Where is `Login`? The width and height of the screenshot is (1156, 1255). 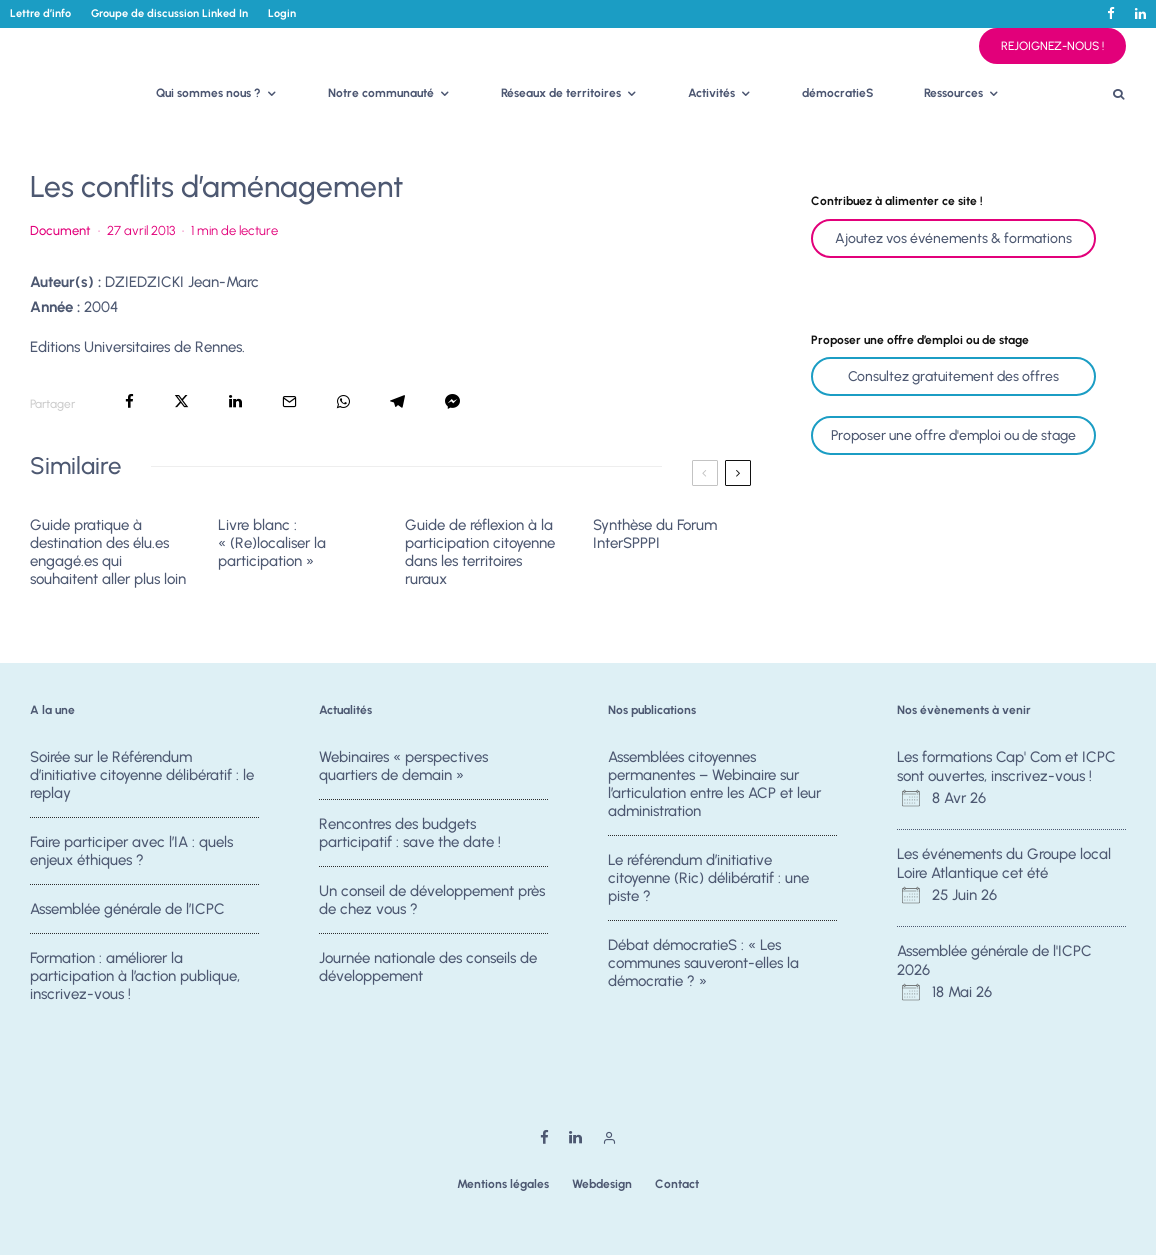 Login is located at coordinates (282, 13).